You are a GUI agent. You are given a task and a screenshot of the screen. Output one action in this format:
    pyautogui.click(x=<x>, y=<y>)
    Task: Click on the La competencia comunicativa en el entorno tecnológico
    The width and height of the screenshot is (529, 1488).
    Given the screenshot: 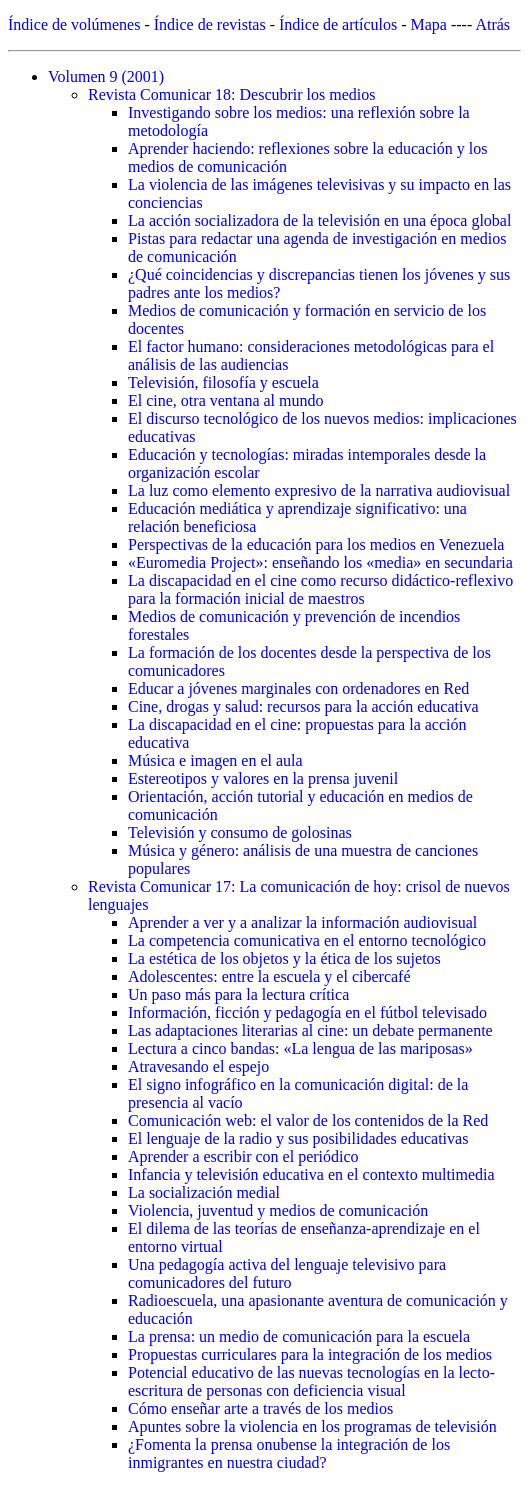 What is the action you would take?
    pyautogui.click(x=307, y=940)
    